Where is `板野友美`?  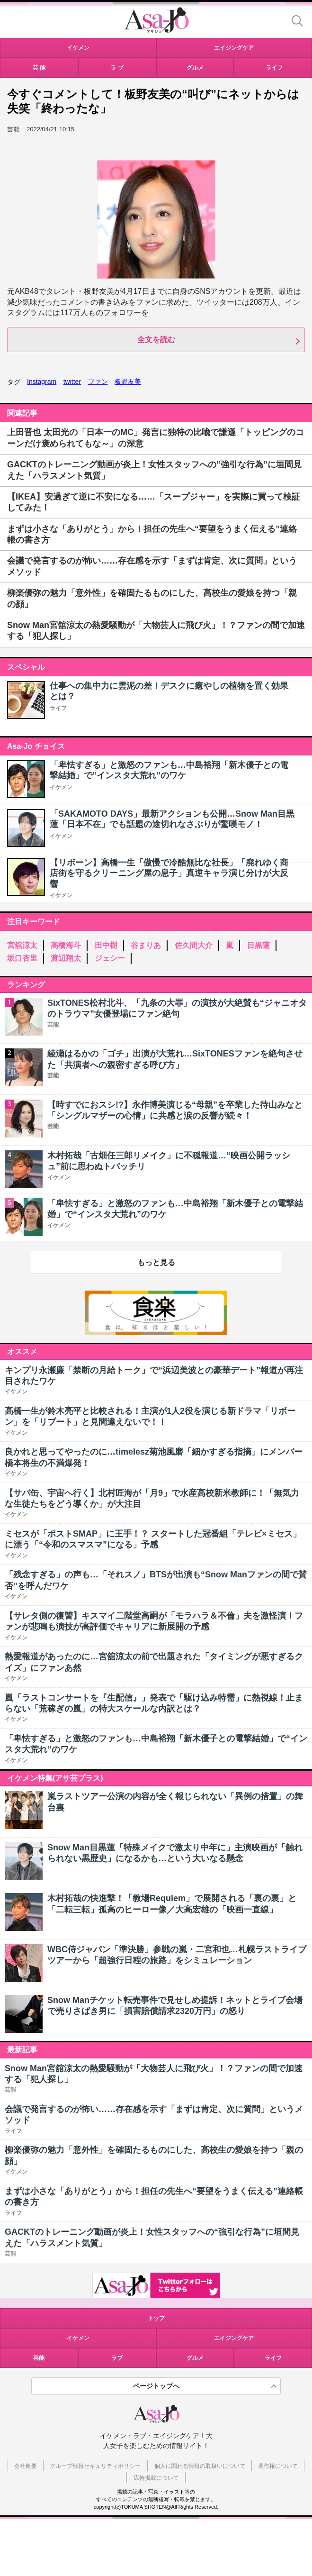 板野友美 is located at coordinates (128, 381).